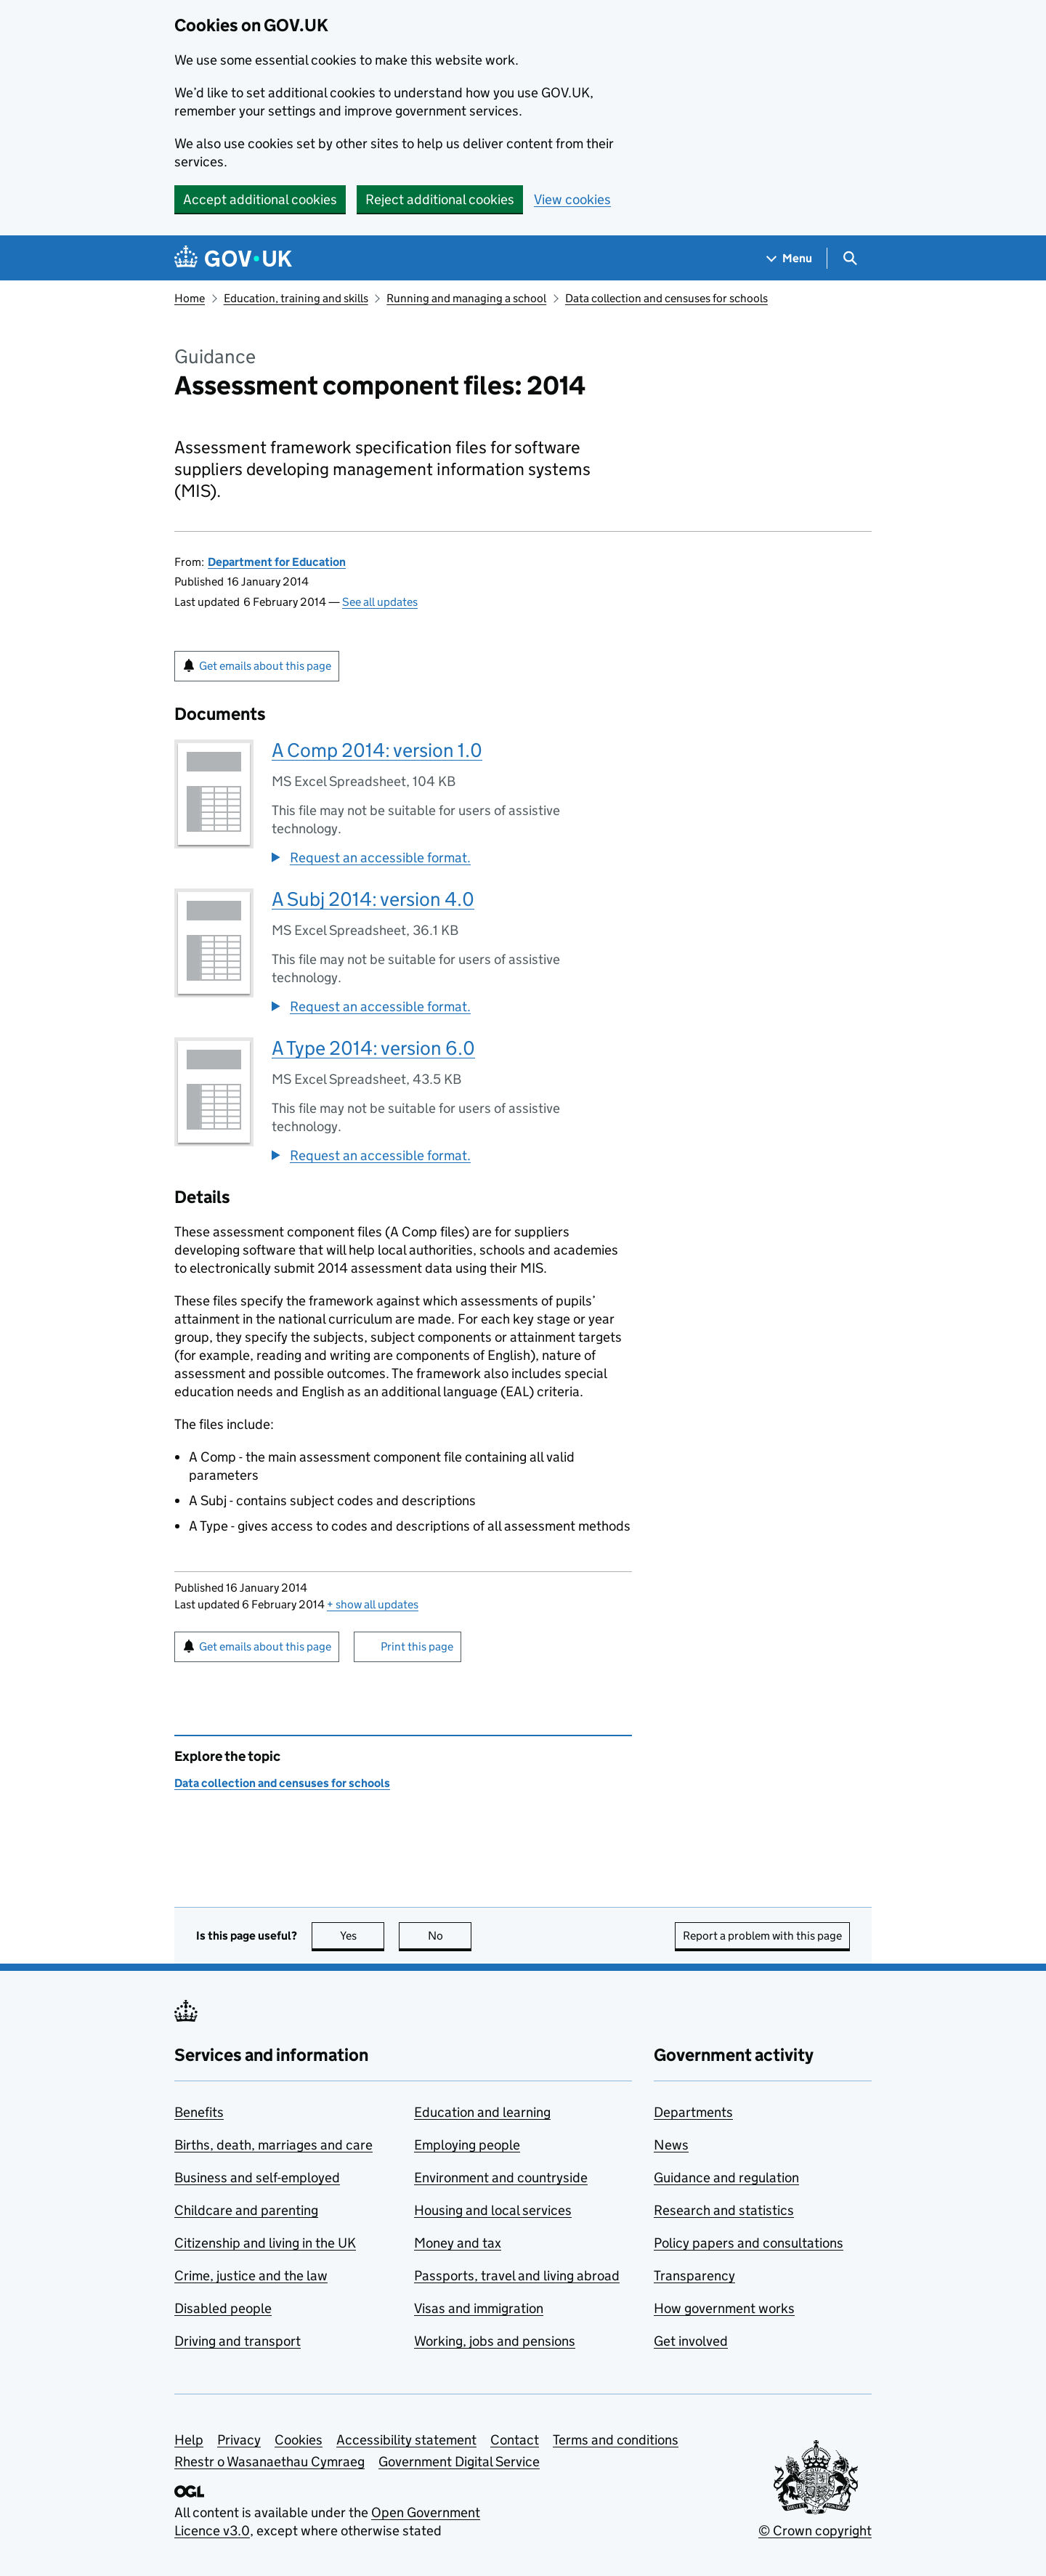  Describe the element at coordinates (694, 2275) in the screenshot. I see `Transparency` at that location.